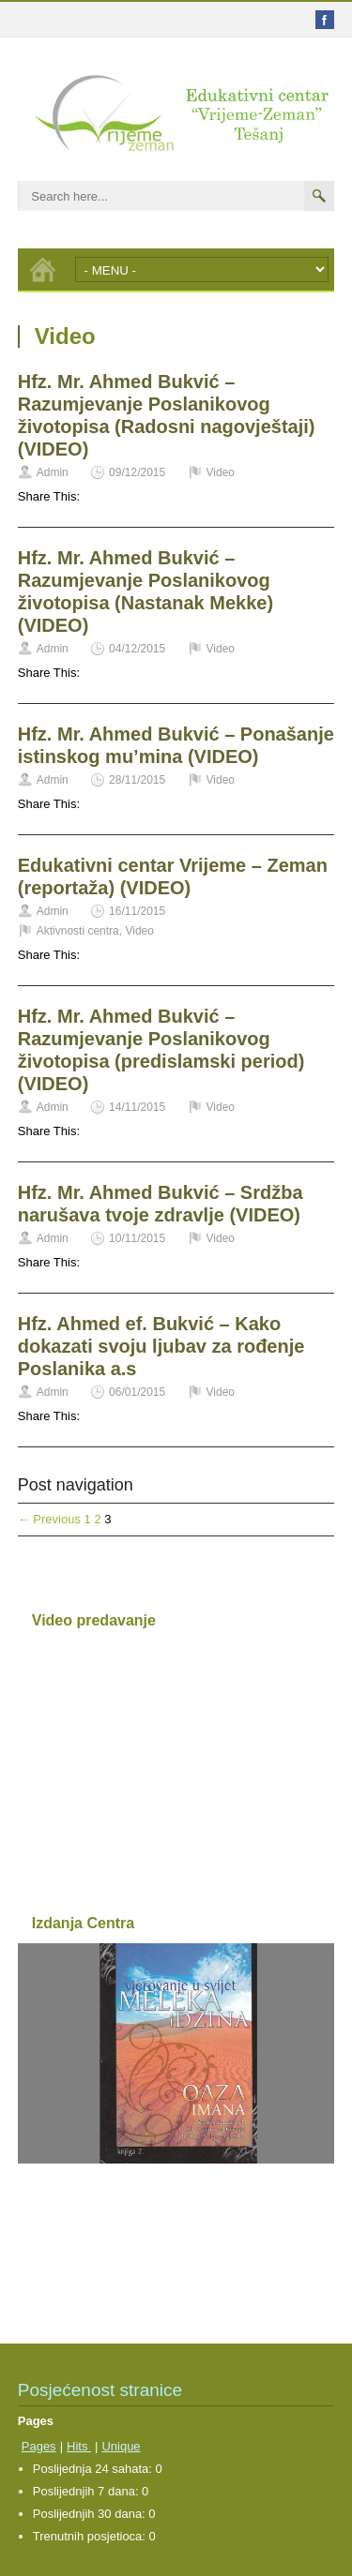  Describe the element at coordinates (137, 1238) in the screenshot. I see `10/11/2015` at that location.